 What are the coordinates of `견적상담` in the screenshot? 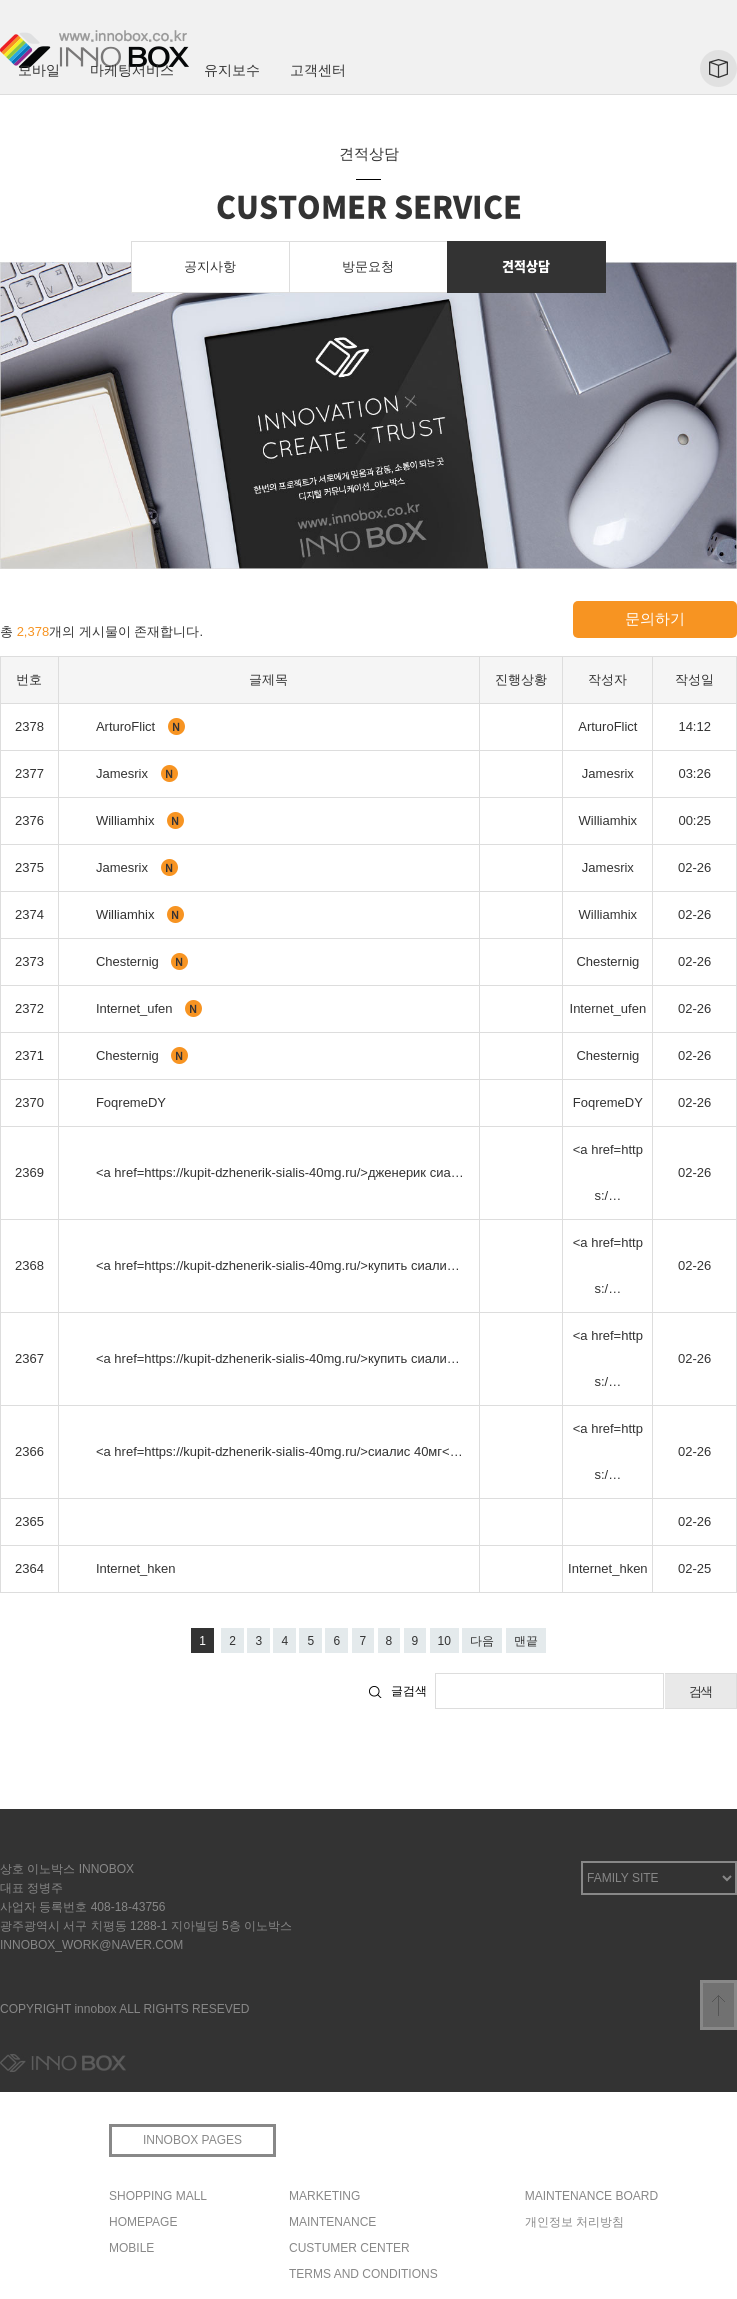 It's located at (526, 265).